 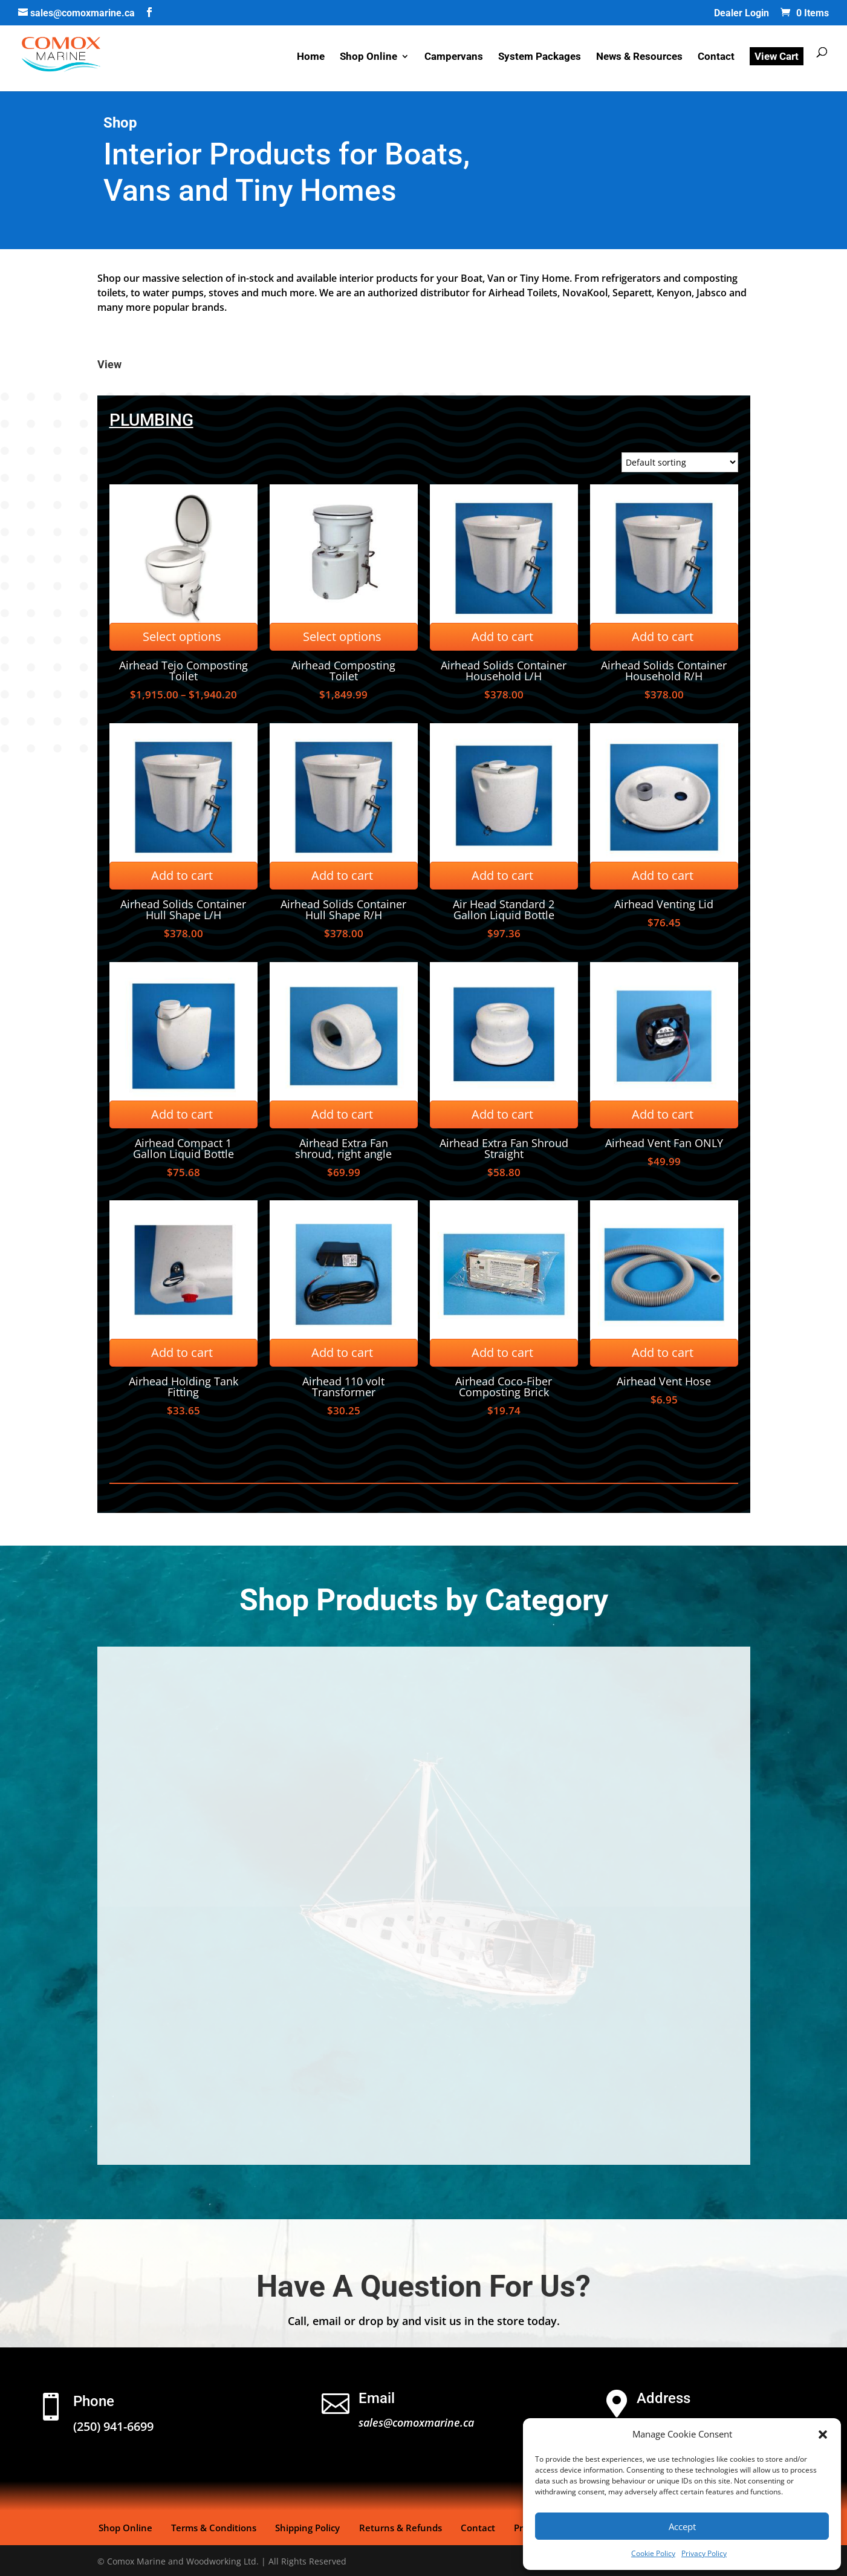 What do you see at coordinates (343, 909) in the screenshot?
I see `Airhead Solids Container Hull Shape R/H` at bounding box center [343, 909].